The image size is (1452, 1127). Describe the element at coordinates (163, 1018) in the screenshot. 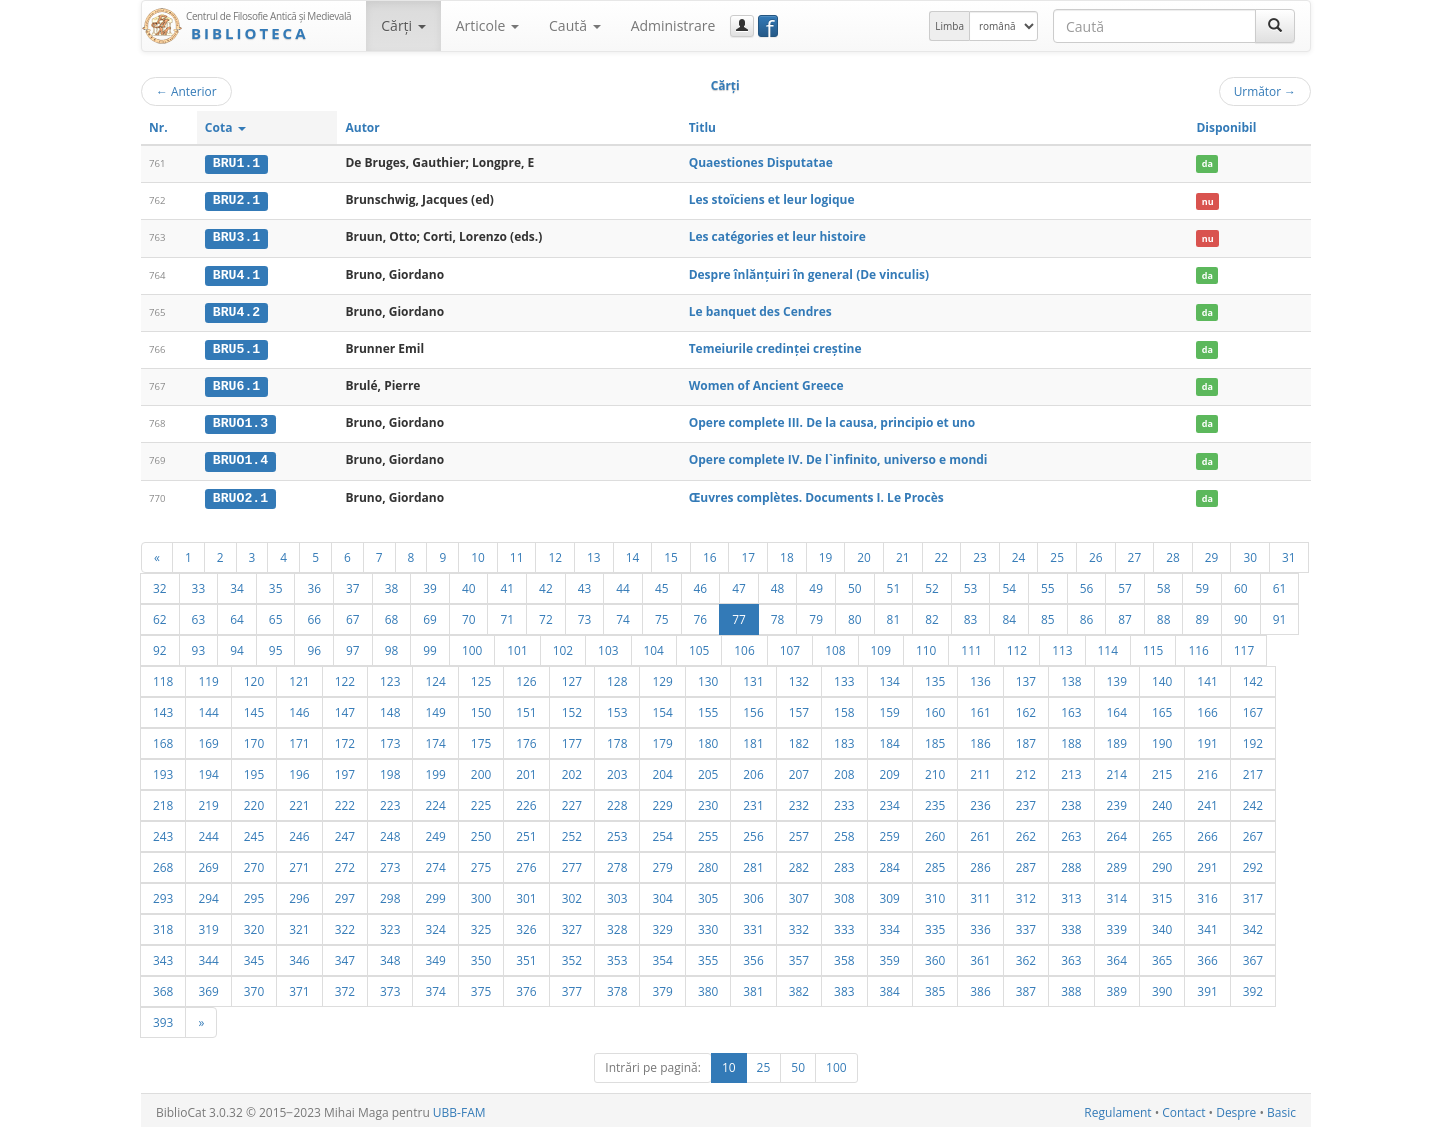

I see `393` at that location.